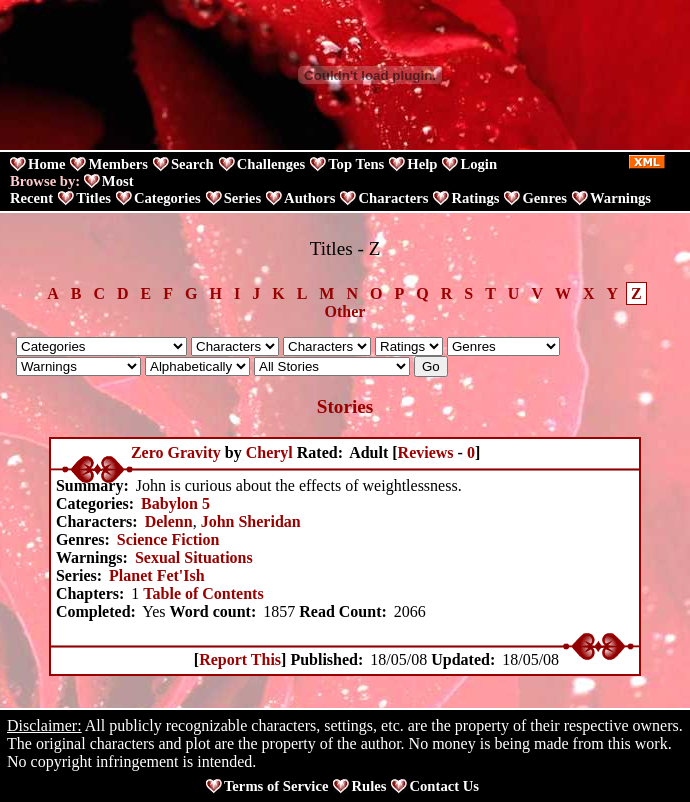  What do you see at coordinates (393, 198) in the screenshot?
I see `Characters` at bounding box center [393, 198].